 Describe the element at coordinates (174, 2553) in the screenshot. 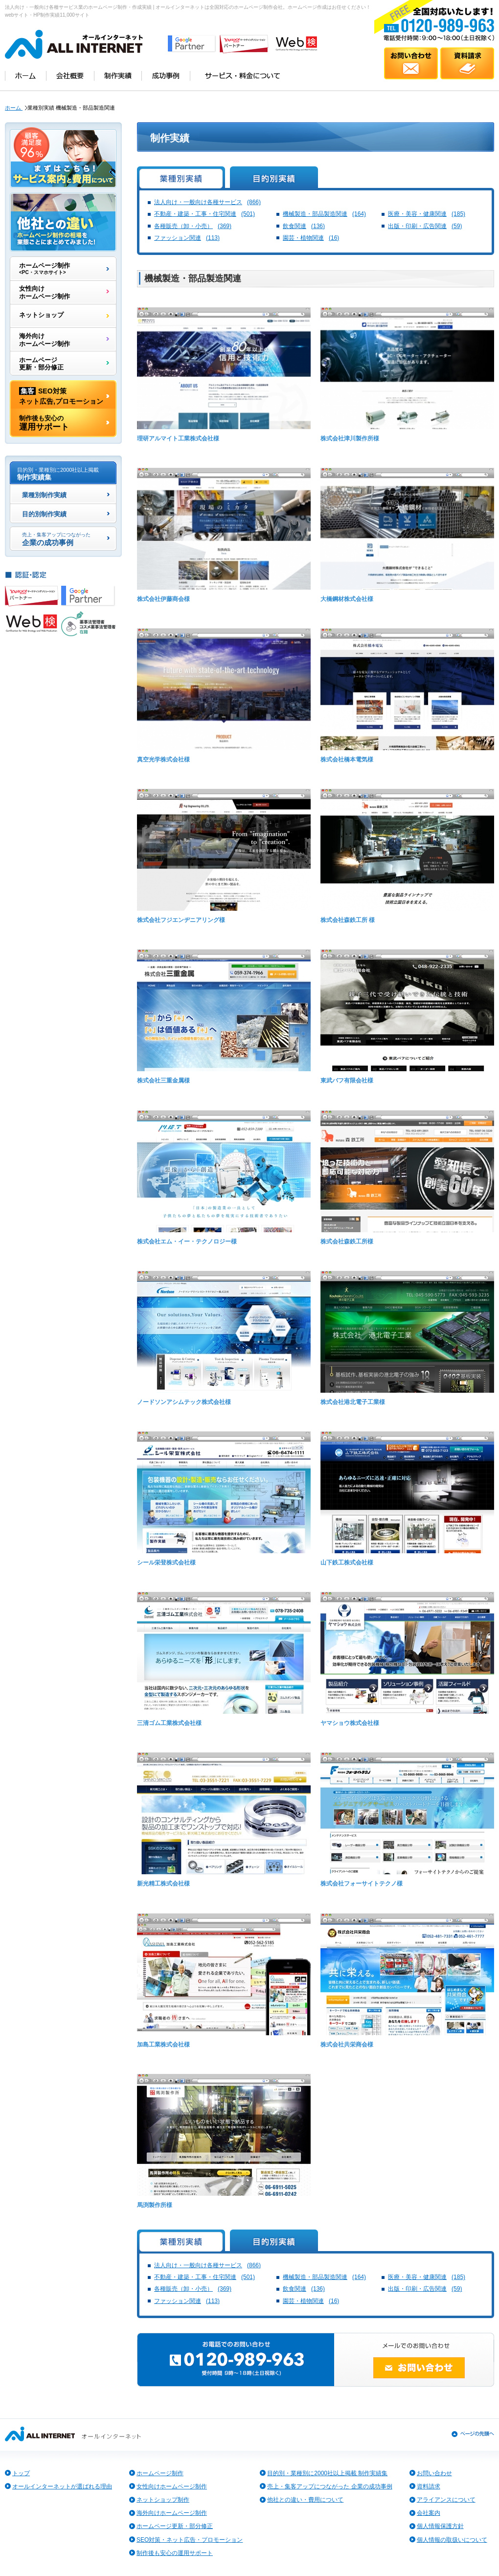

I see `制作後も安心の運用サポート` at that location.